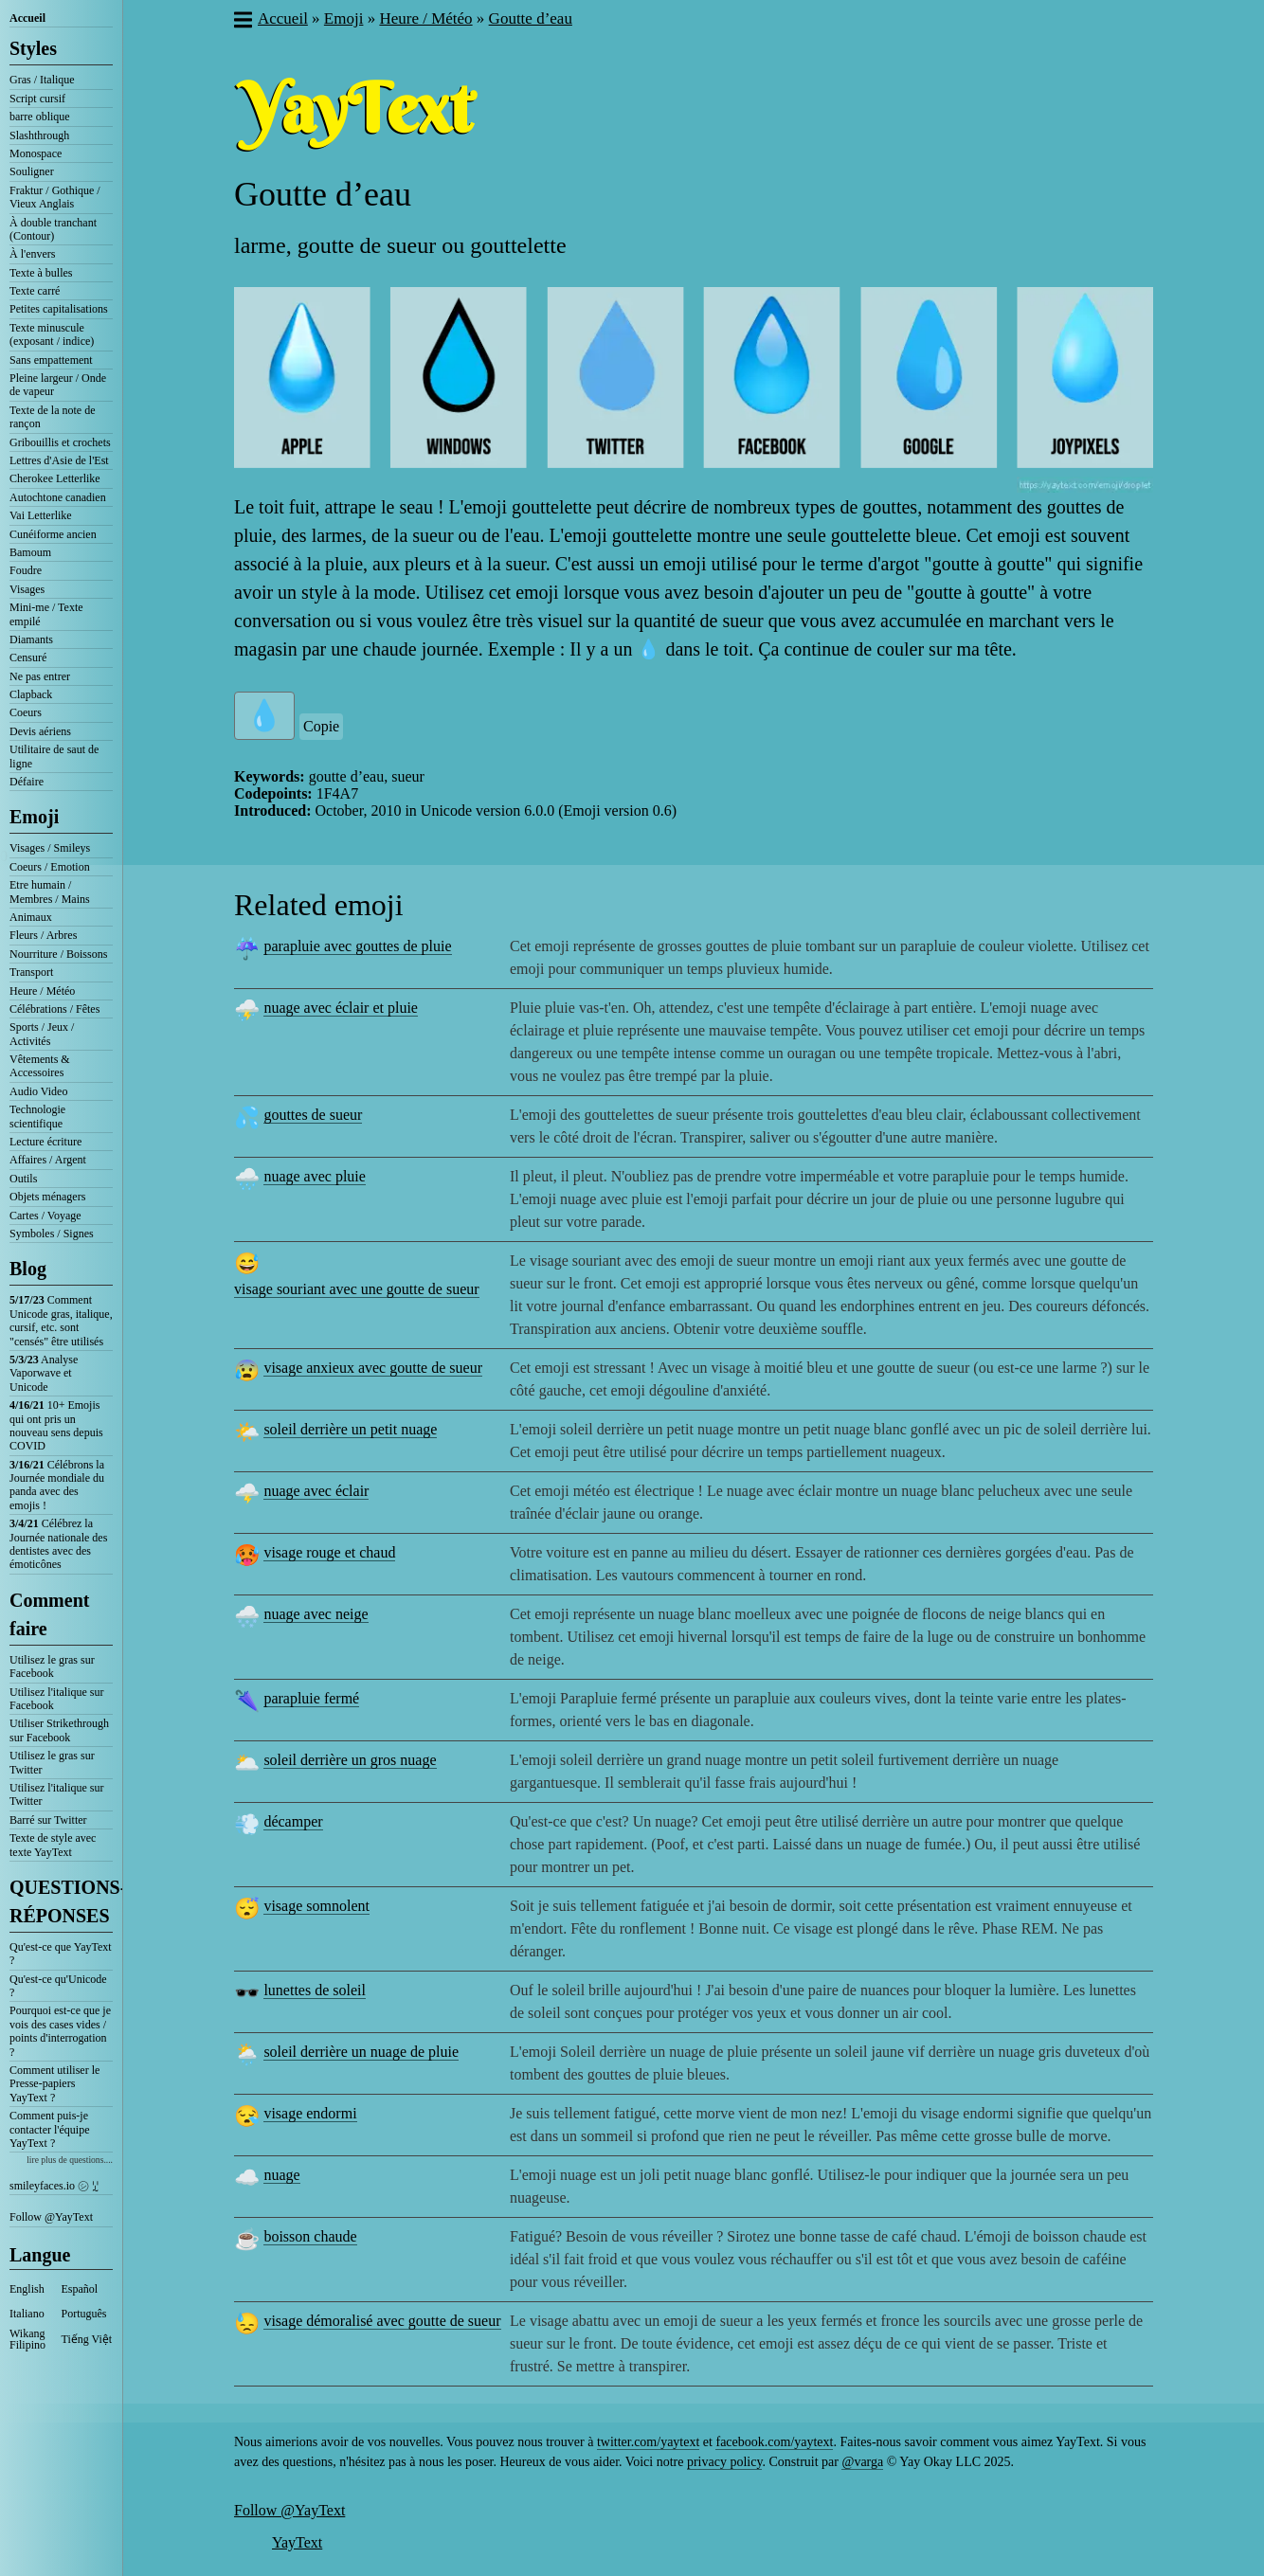 The height and width of the screenshot is (2576, 1264). What do you see at coordinates (23, 1178) in the screenshot?
I see `Outils` at bounding box center [23, 1178].